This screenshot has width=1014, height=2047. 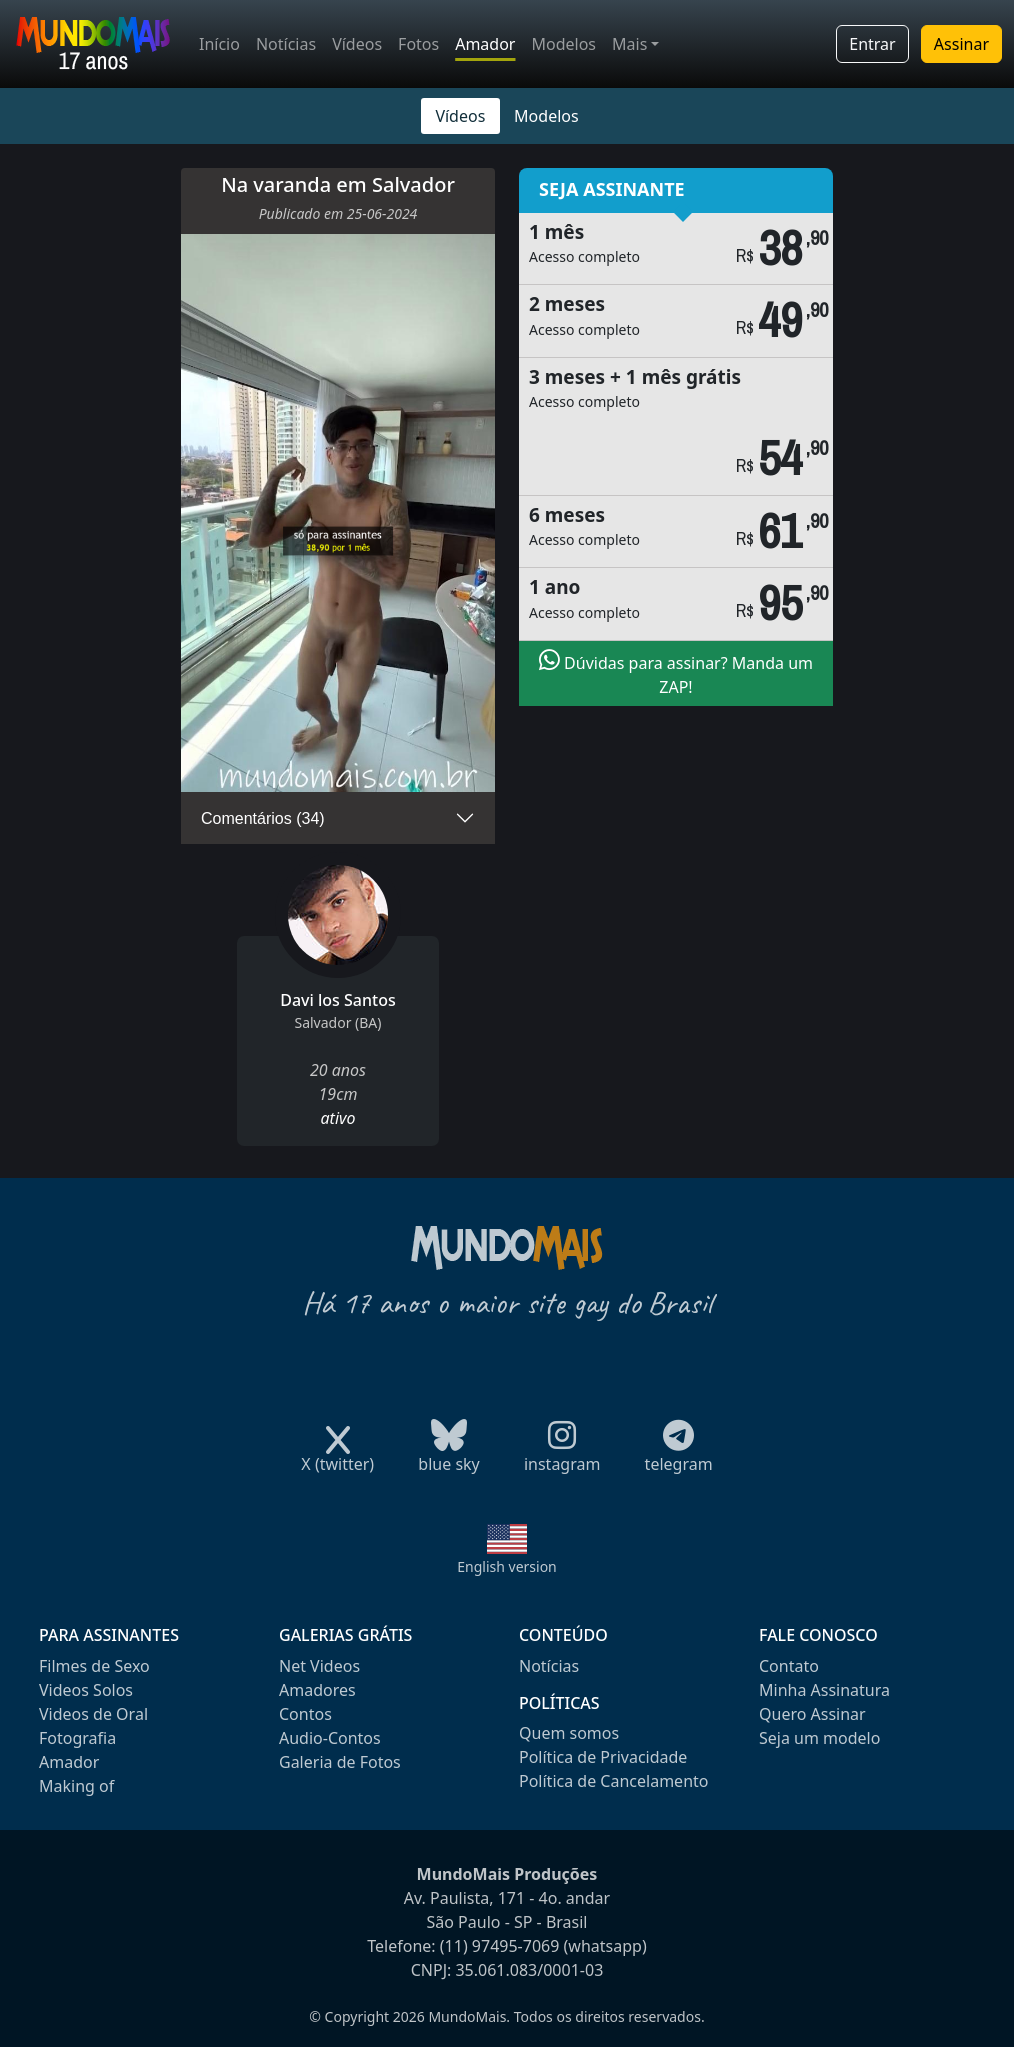 I want to click on Dúvidas para assinar? Manda um ZAP!, so click(x=676, y=673).